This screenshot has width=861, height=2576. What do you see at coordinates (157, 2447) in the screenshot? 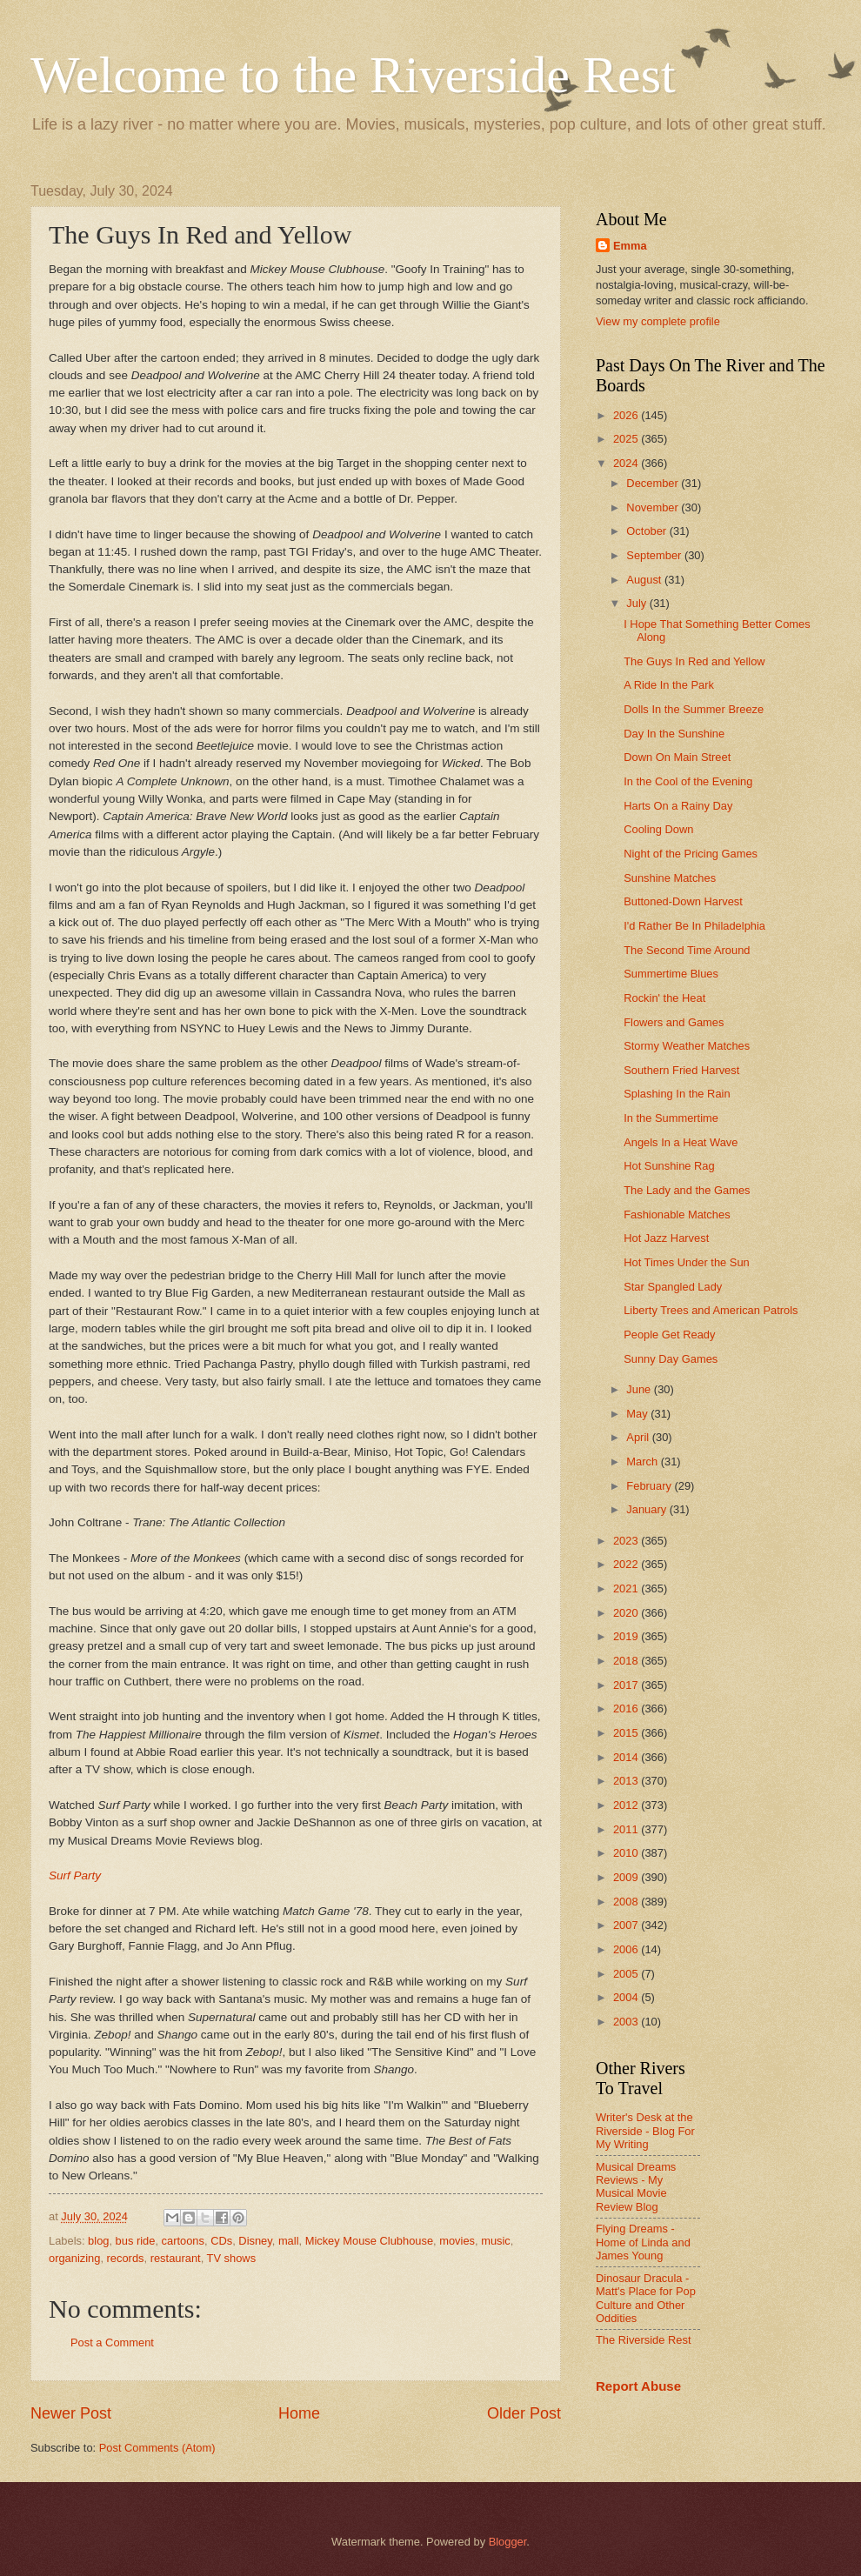
I see `Post Comments (Atom)` at bounding box center [157, 2447].